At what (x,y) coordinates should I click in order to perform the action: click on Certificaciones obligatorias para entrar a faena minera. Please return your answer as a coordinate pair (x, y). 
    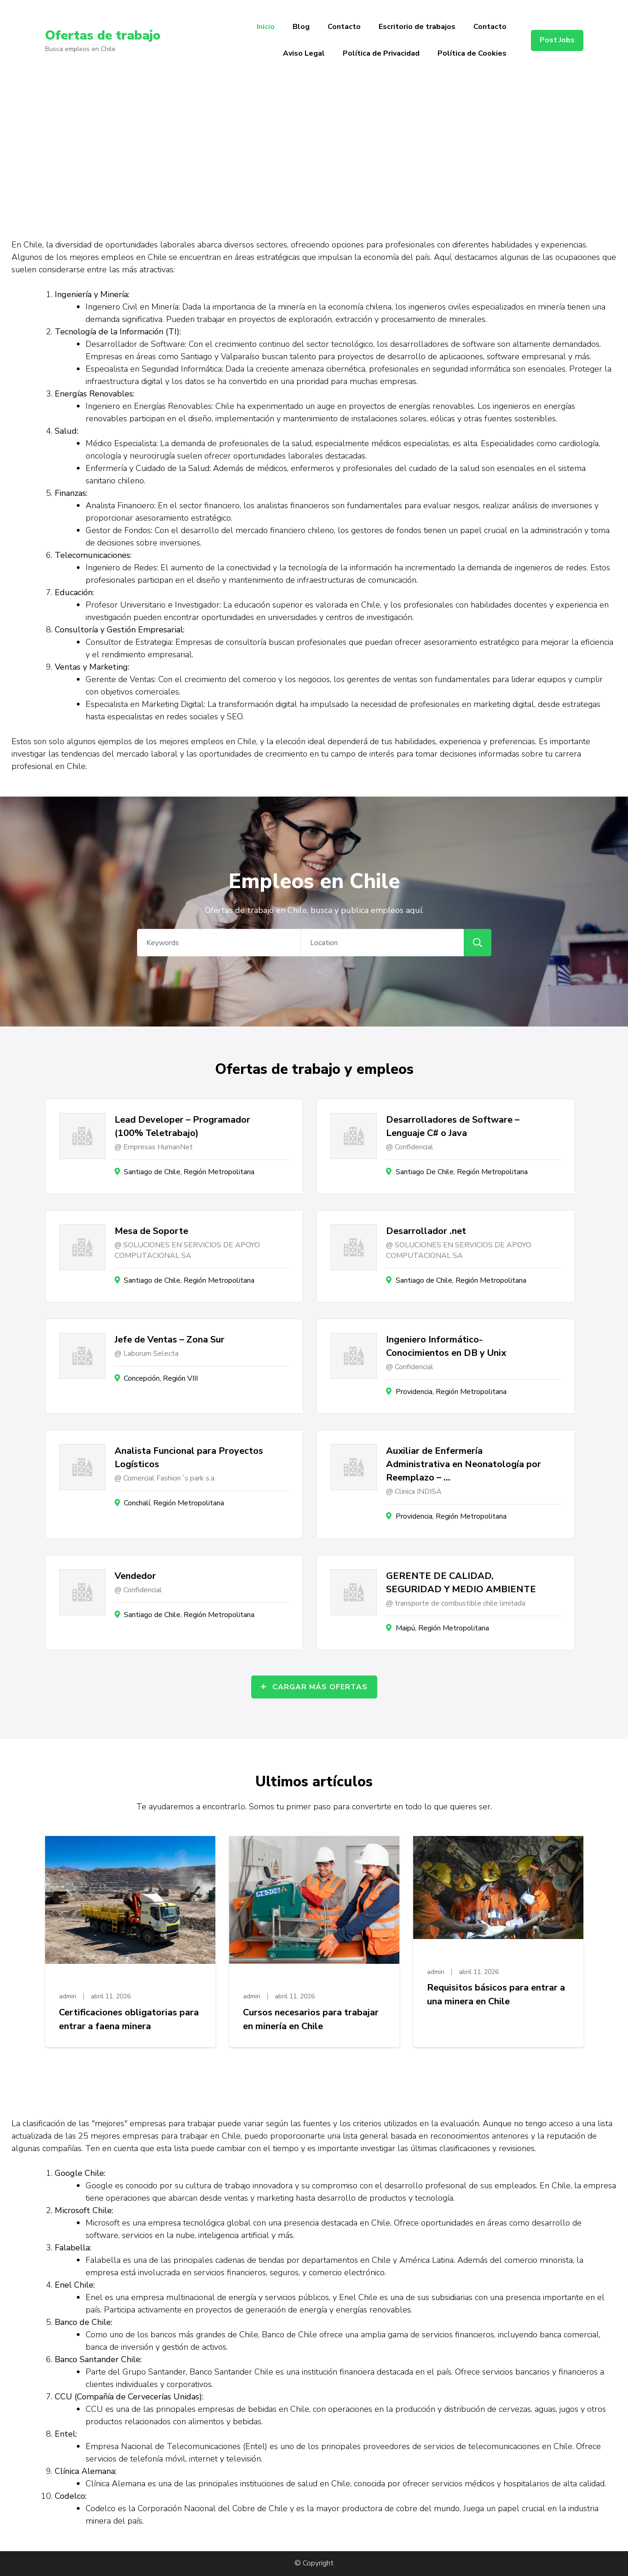
    Looking at the image, I should click on (129, 2019).